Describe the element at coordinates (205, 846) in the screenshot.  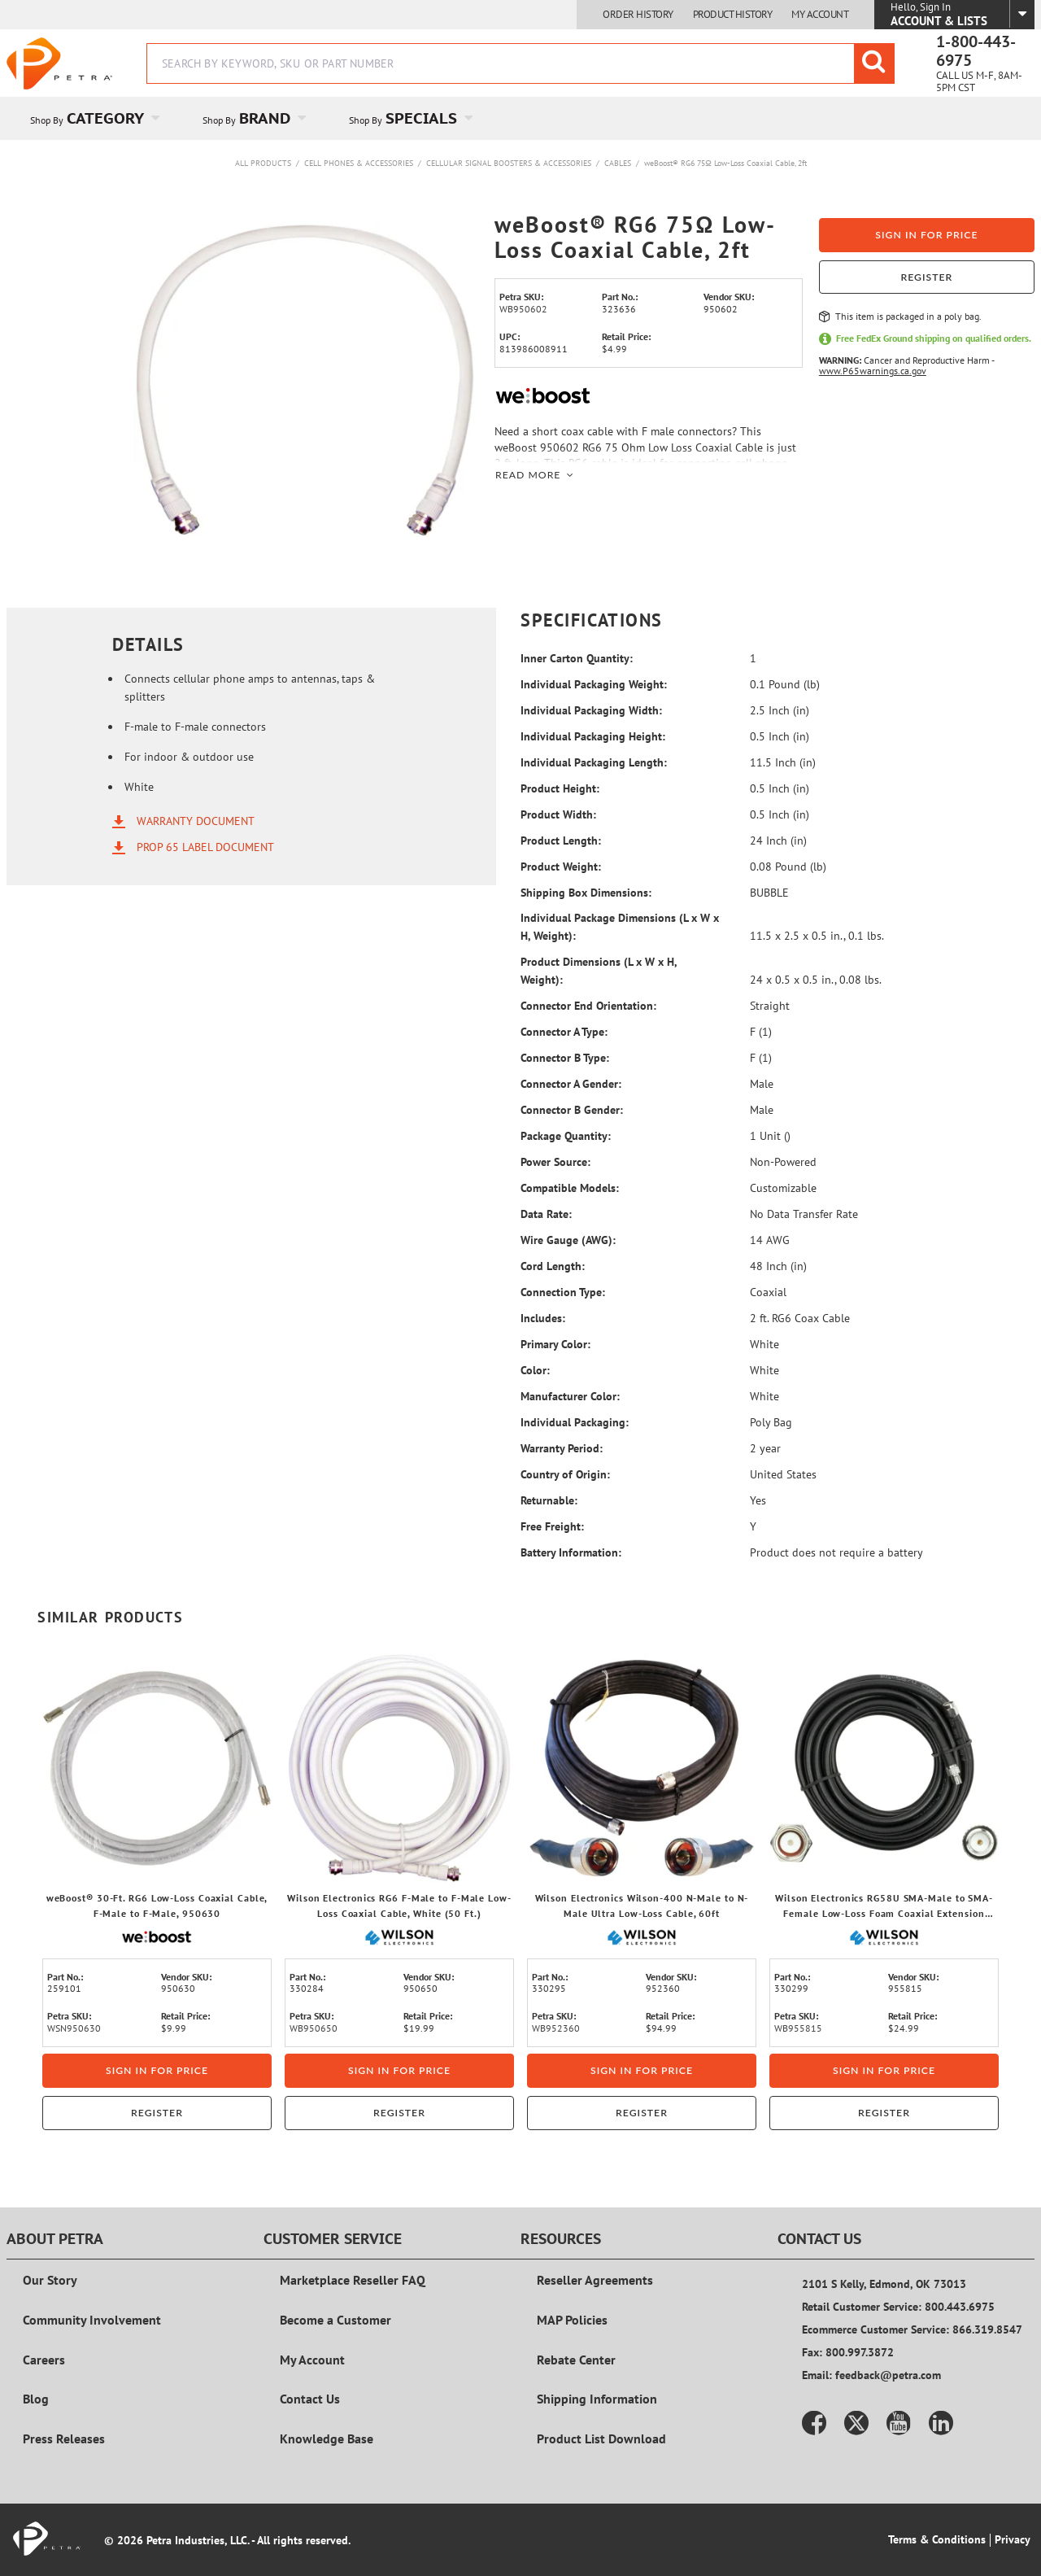
I see `Prop 65 Label Document` at that location.